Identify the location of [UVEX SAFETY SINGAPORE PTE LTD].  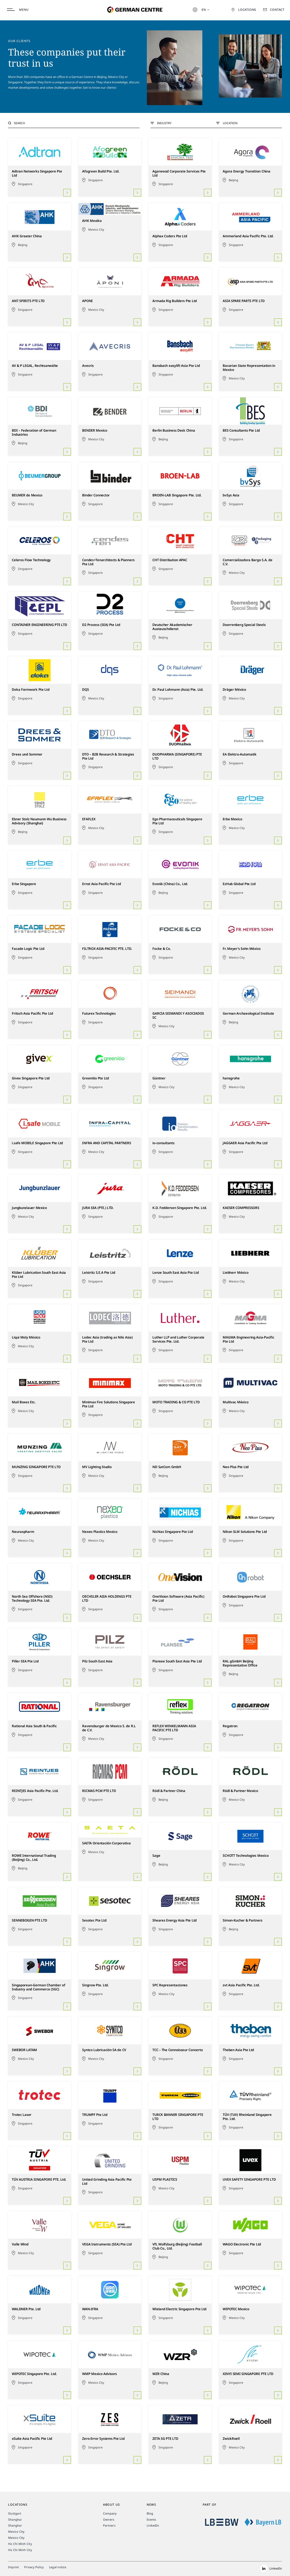
(250, 2149).